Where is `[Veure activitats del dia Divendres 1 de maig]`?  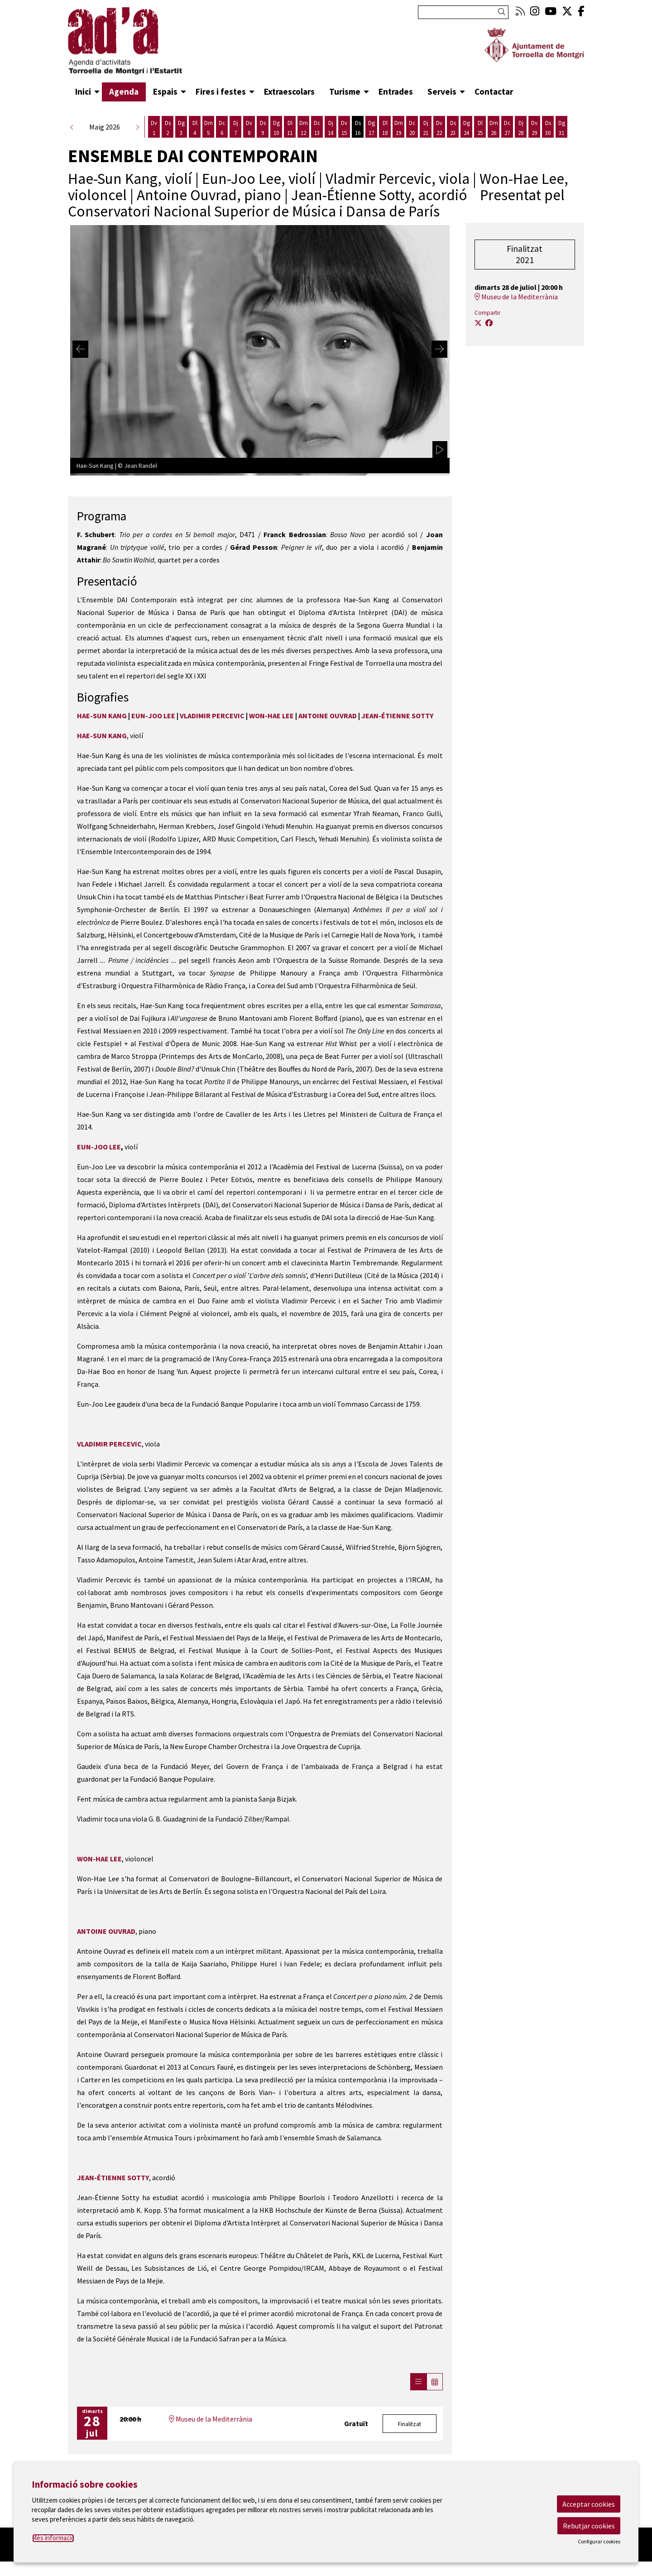
[Veure activitats del dia Divendres 1 de maig] is located at coordinates (154, 128).